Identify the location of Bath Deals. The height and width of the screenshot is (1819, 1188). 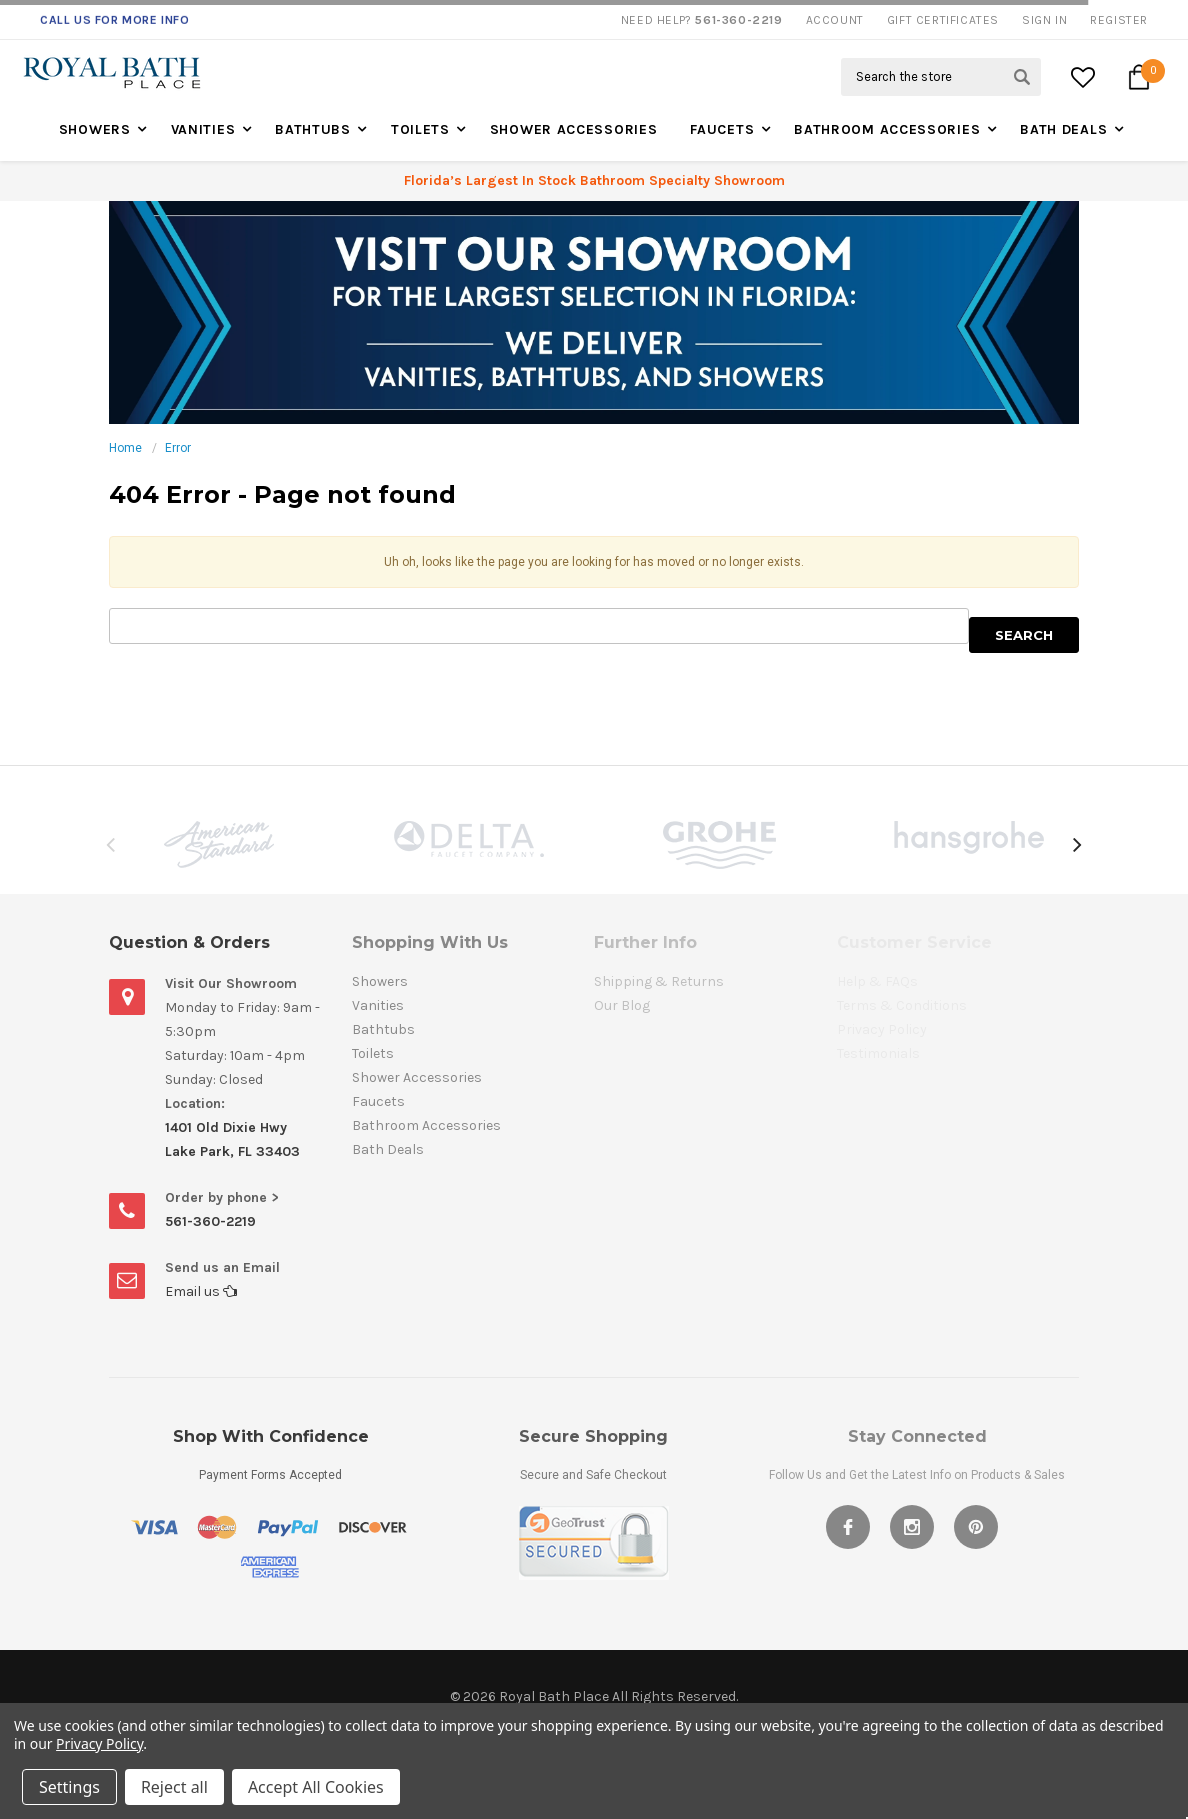
(1063, 129).